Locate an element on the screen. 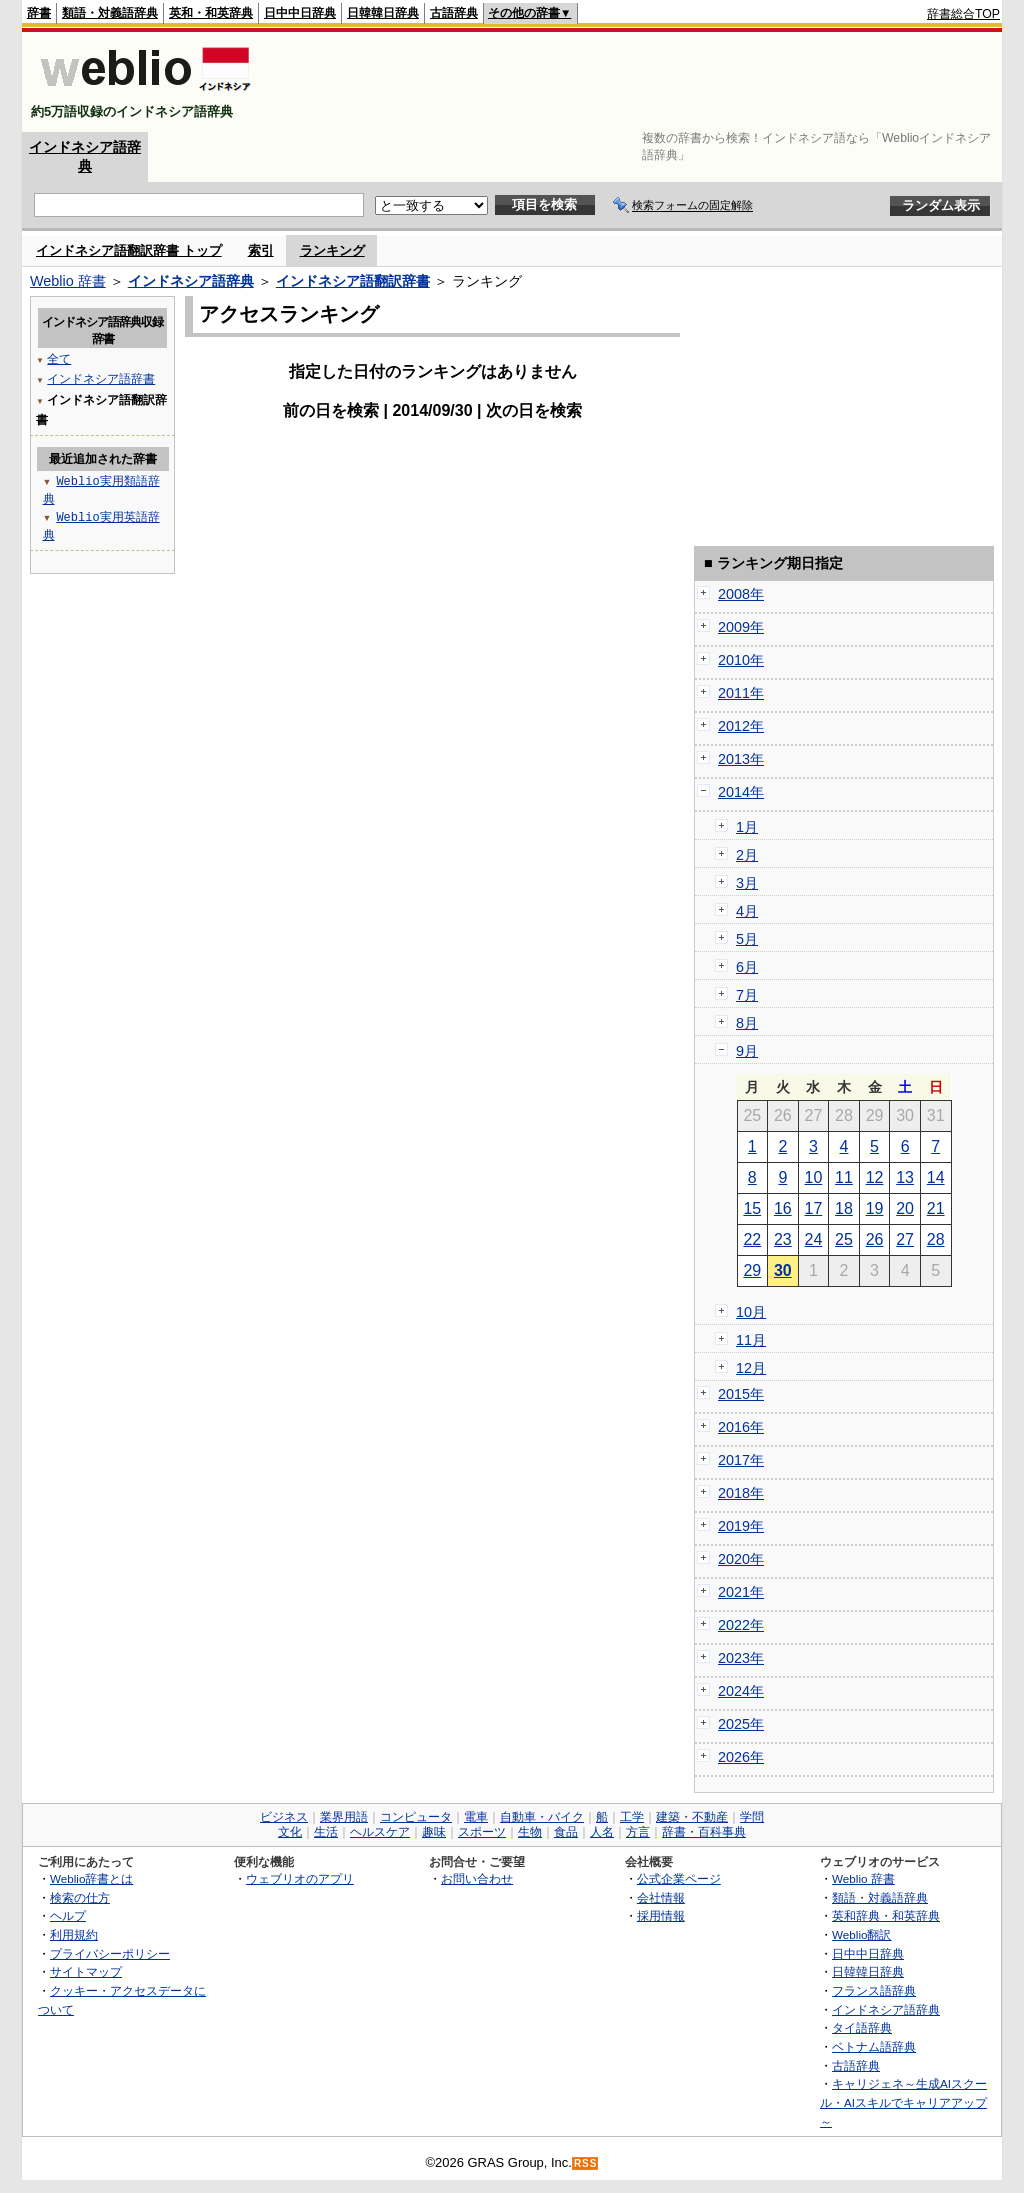 The height and width of the screenshot is (2193, 1024). 29 is located at coordinates (752, 1270).